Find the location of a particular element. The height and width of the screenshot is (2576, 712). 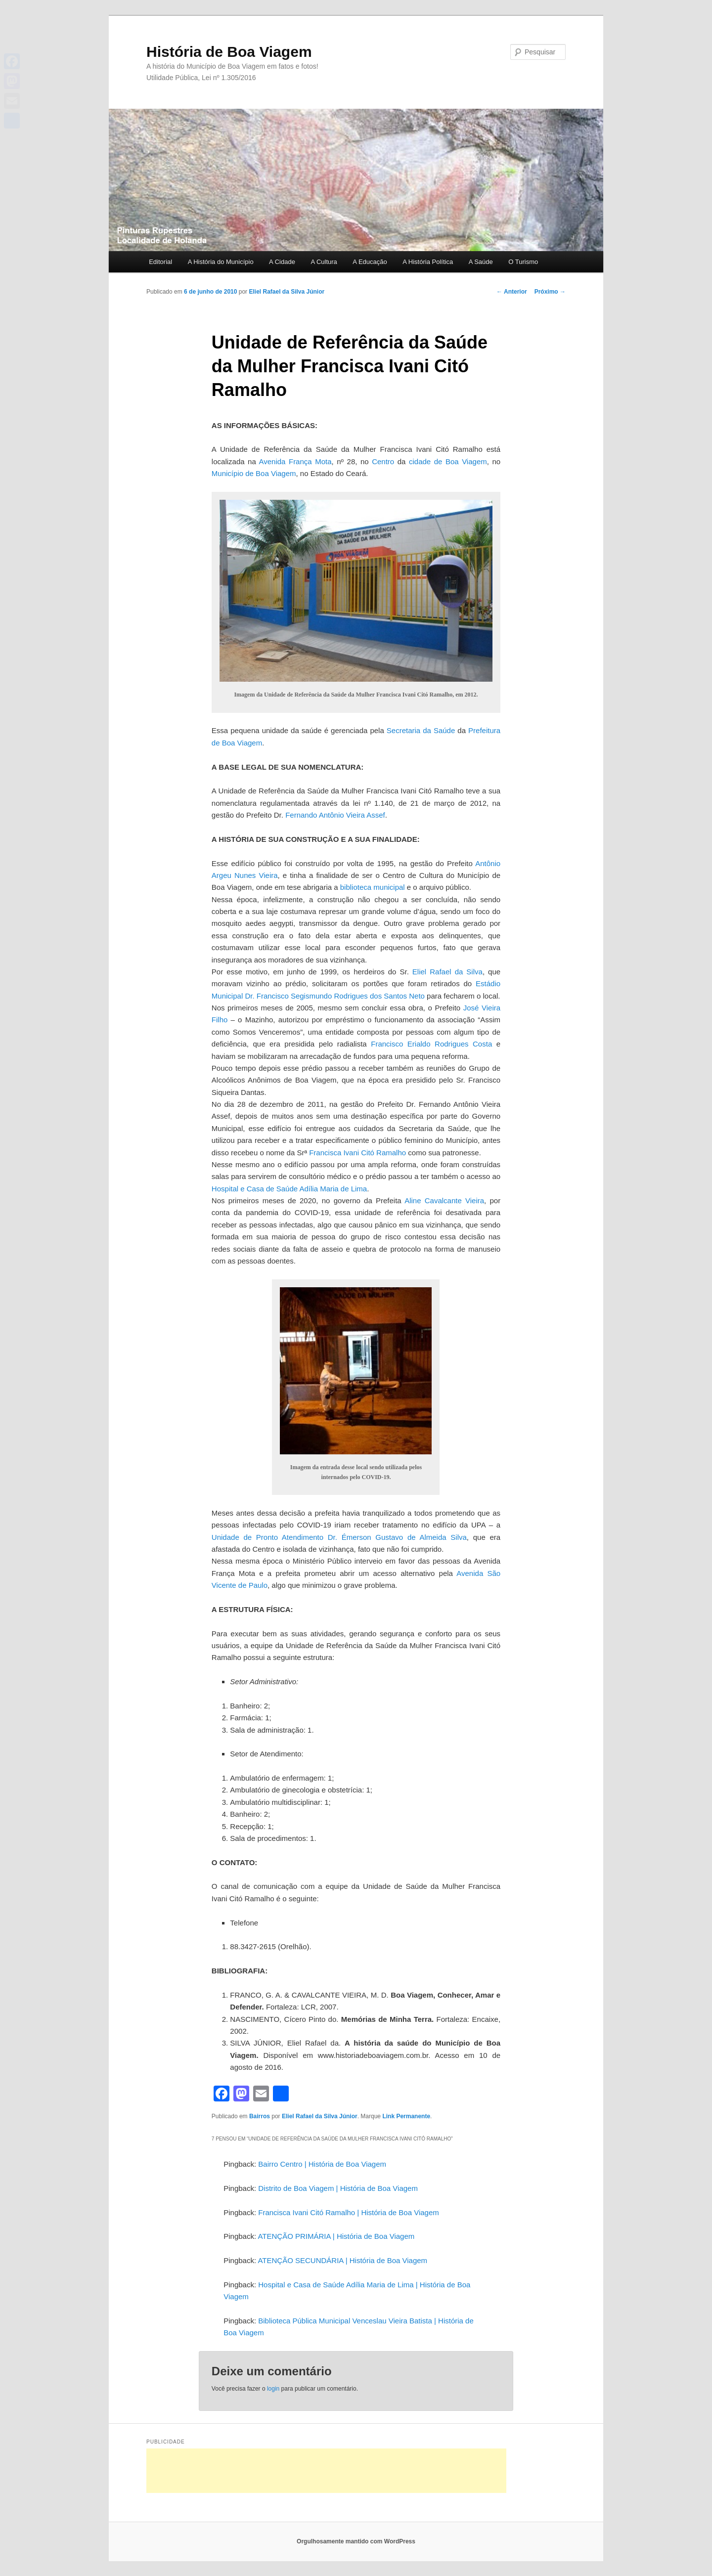

Anterior is located at coordinates (511, 291).